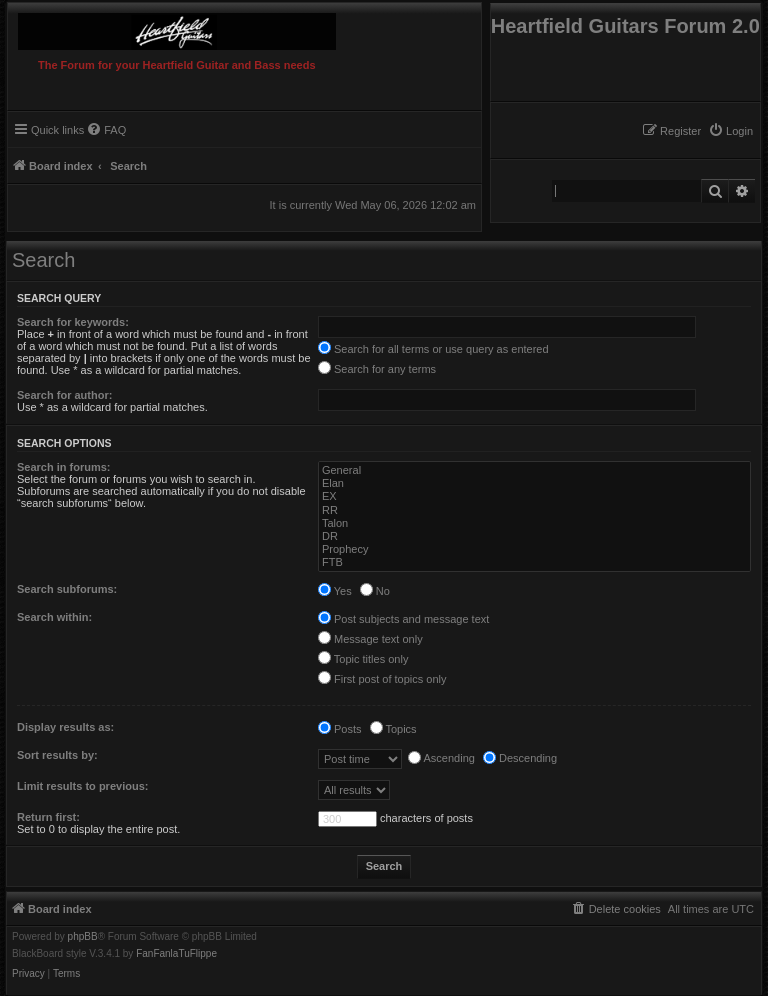  I want to click on Yes, so click(335, 591).